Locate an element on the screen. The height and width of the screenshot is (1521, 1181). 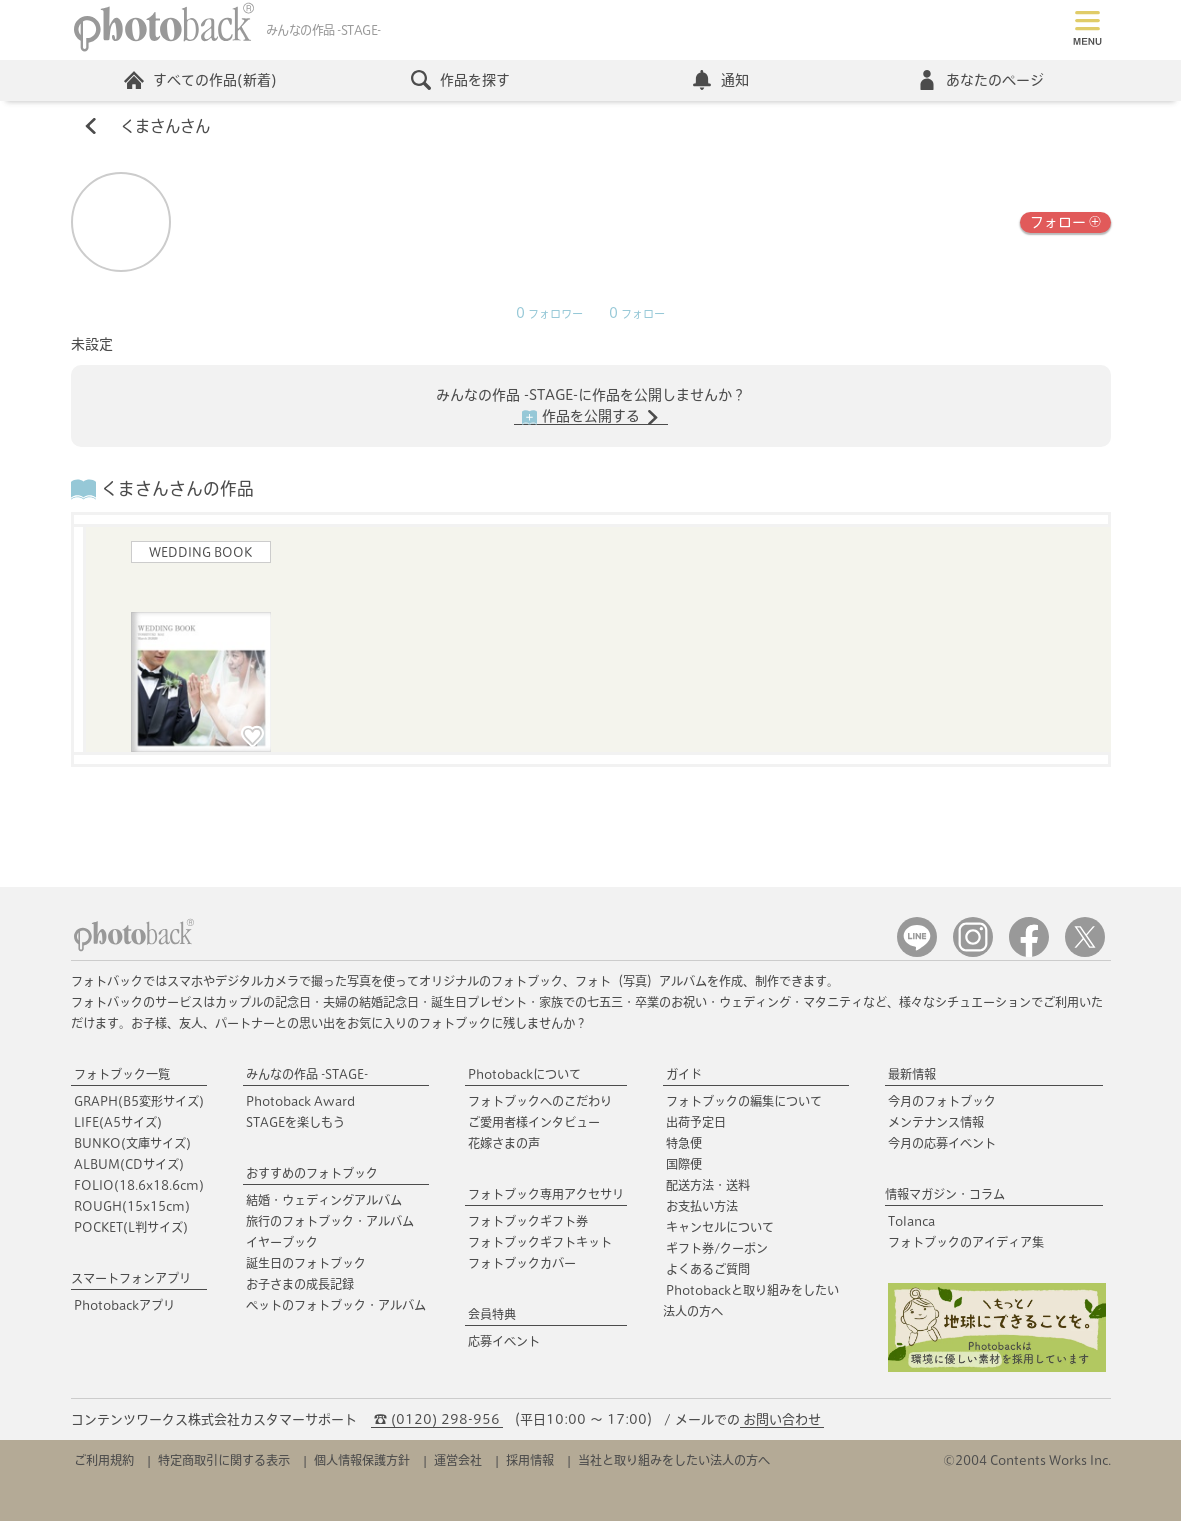
フォトブックの編集について is located at coordinates (744, 1101).